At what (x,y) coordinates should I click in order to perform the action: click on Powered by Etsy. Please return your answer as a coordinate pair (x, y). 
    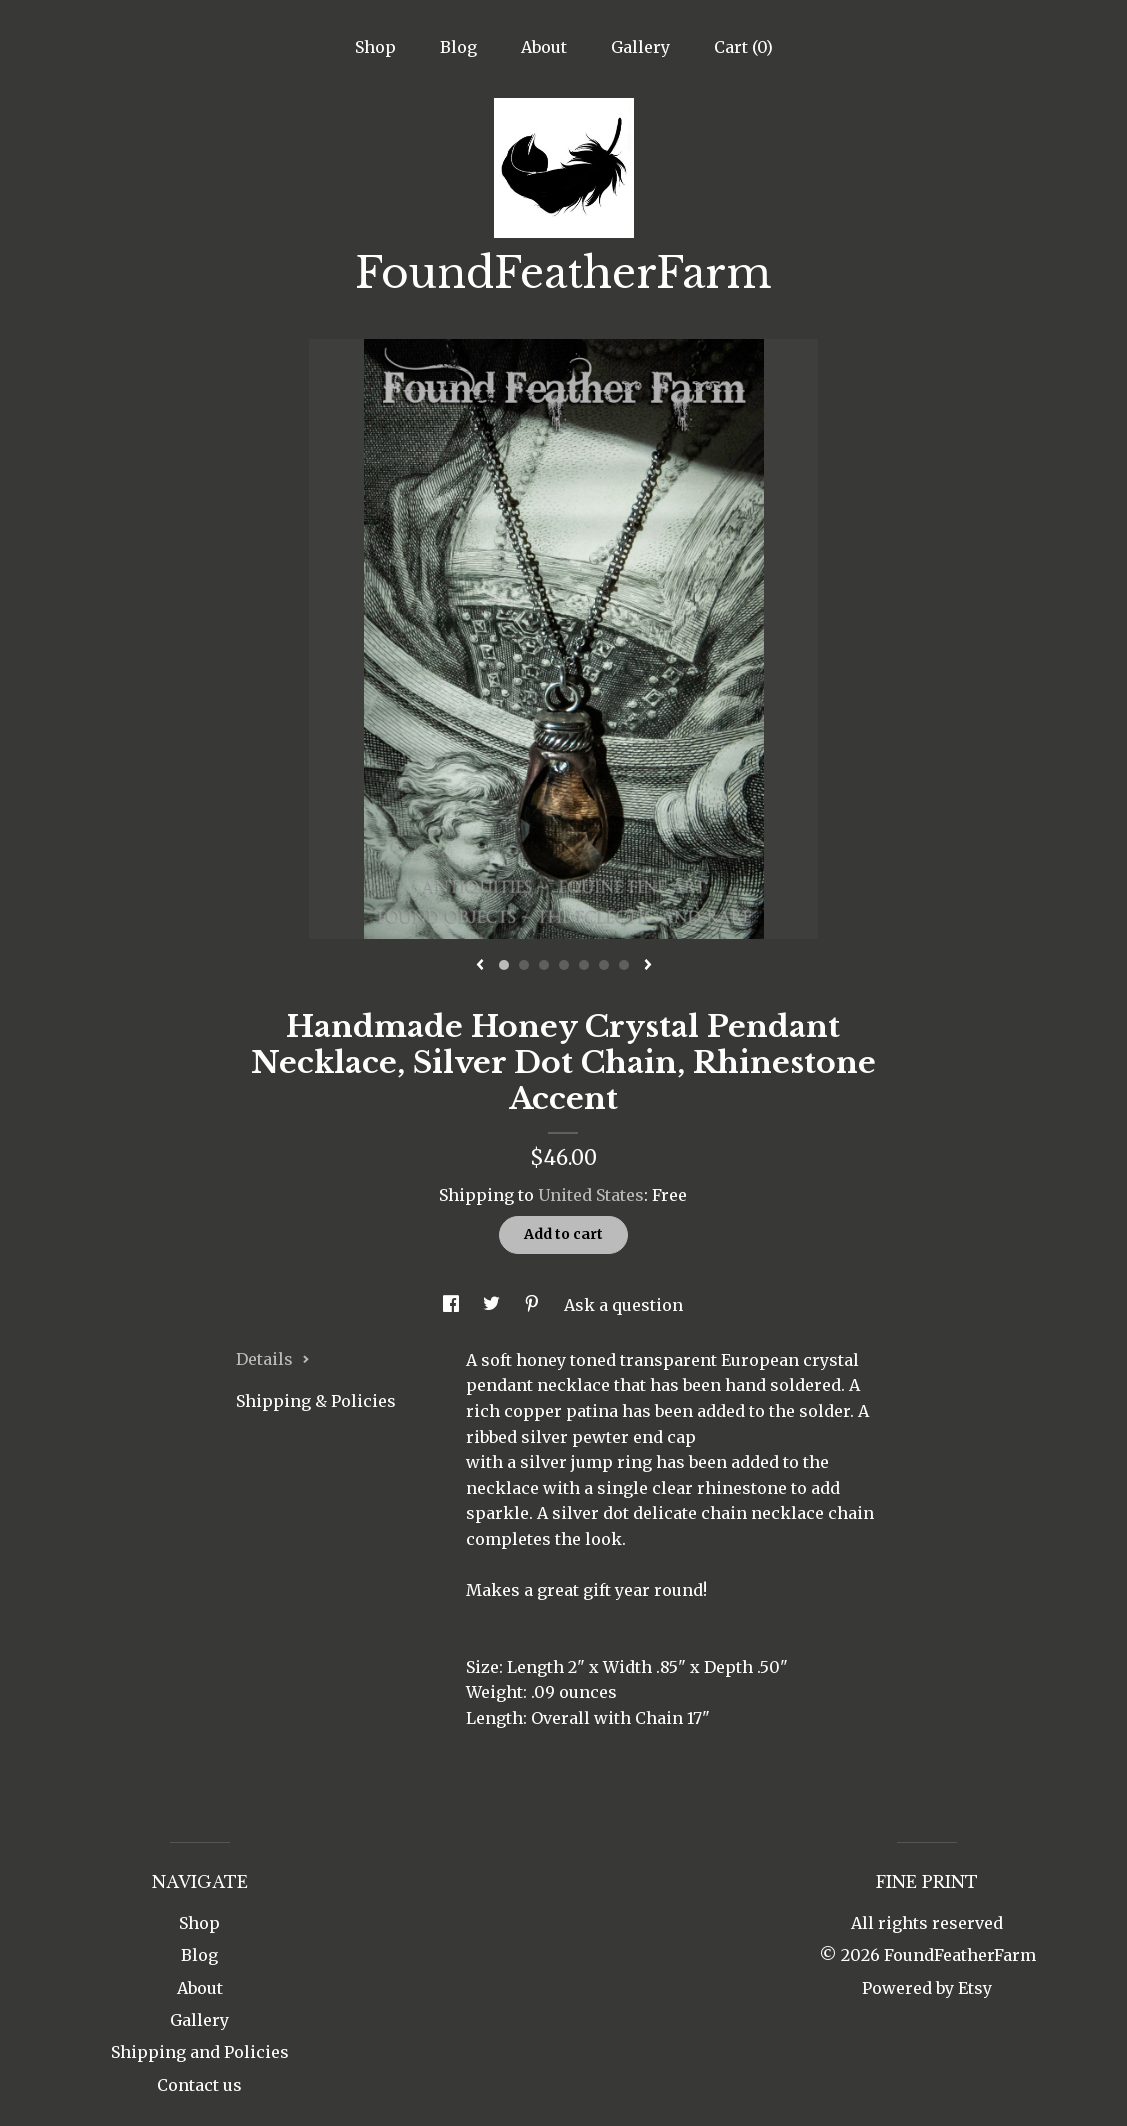
    Looking at the image, I should click on (927, 1988).